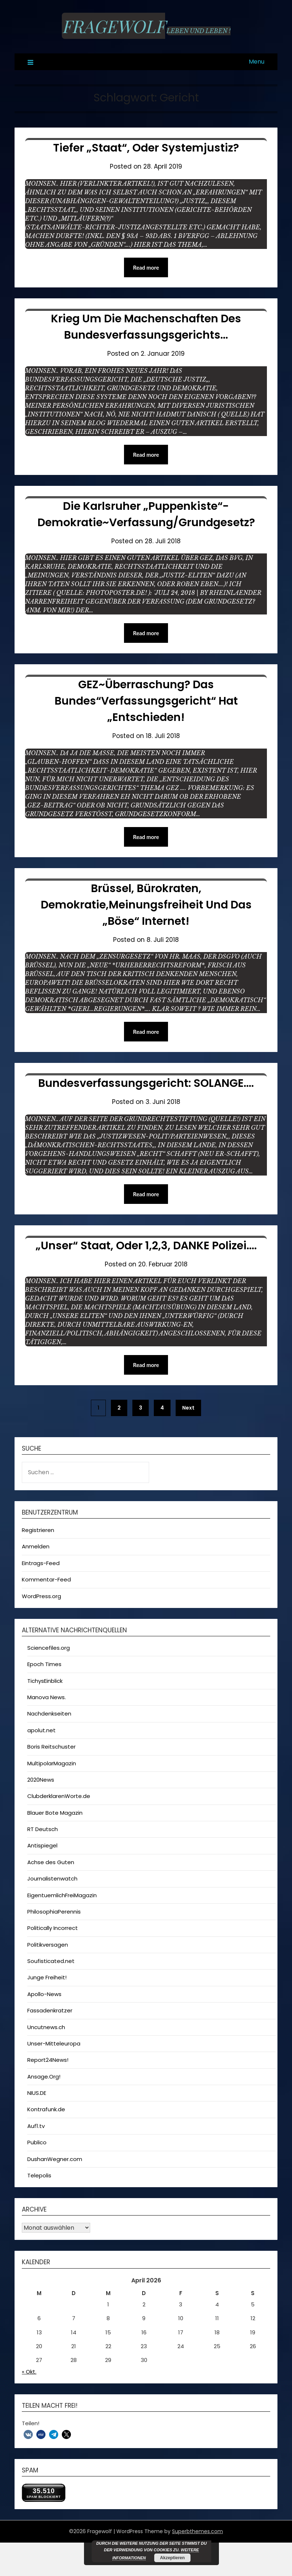  I want to click on Tiefer „Staat“, oder Systemjustiz?, so click(146, 148).